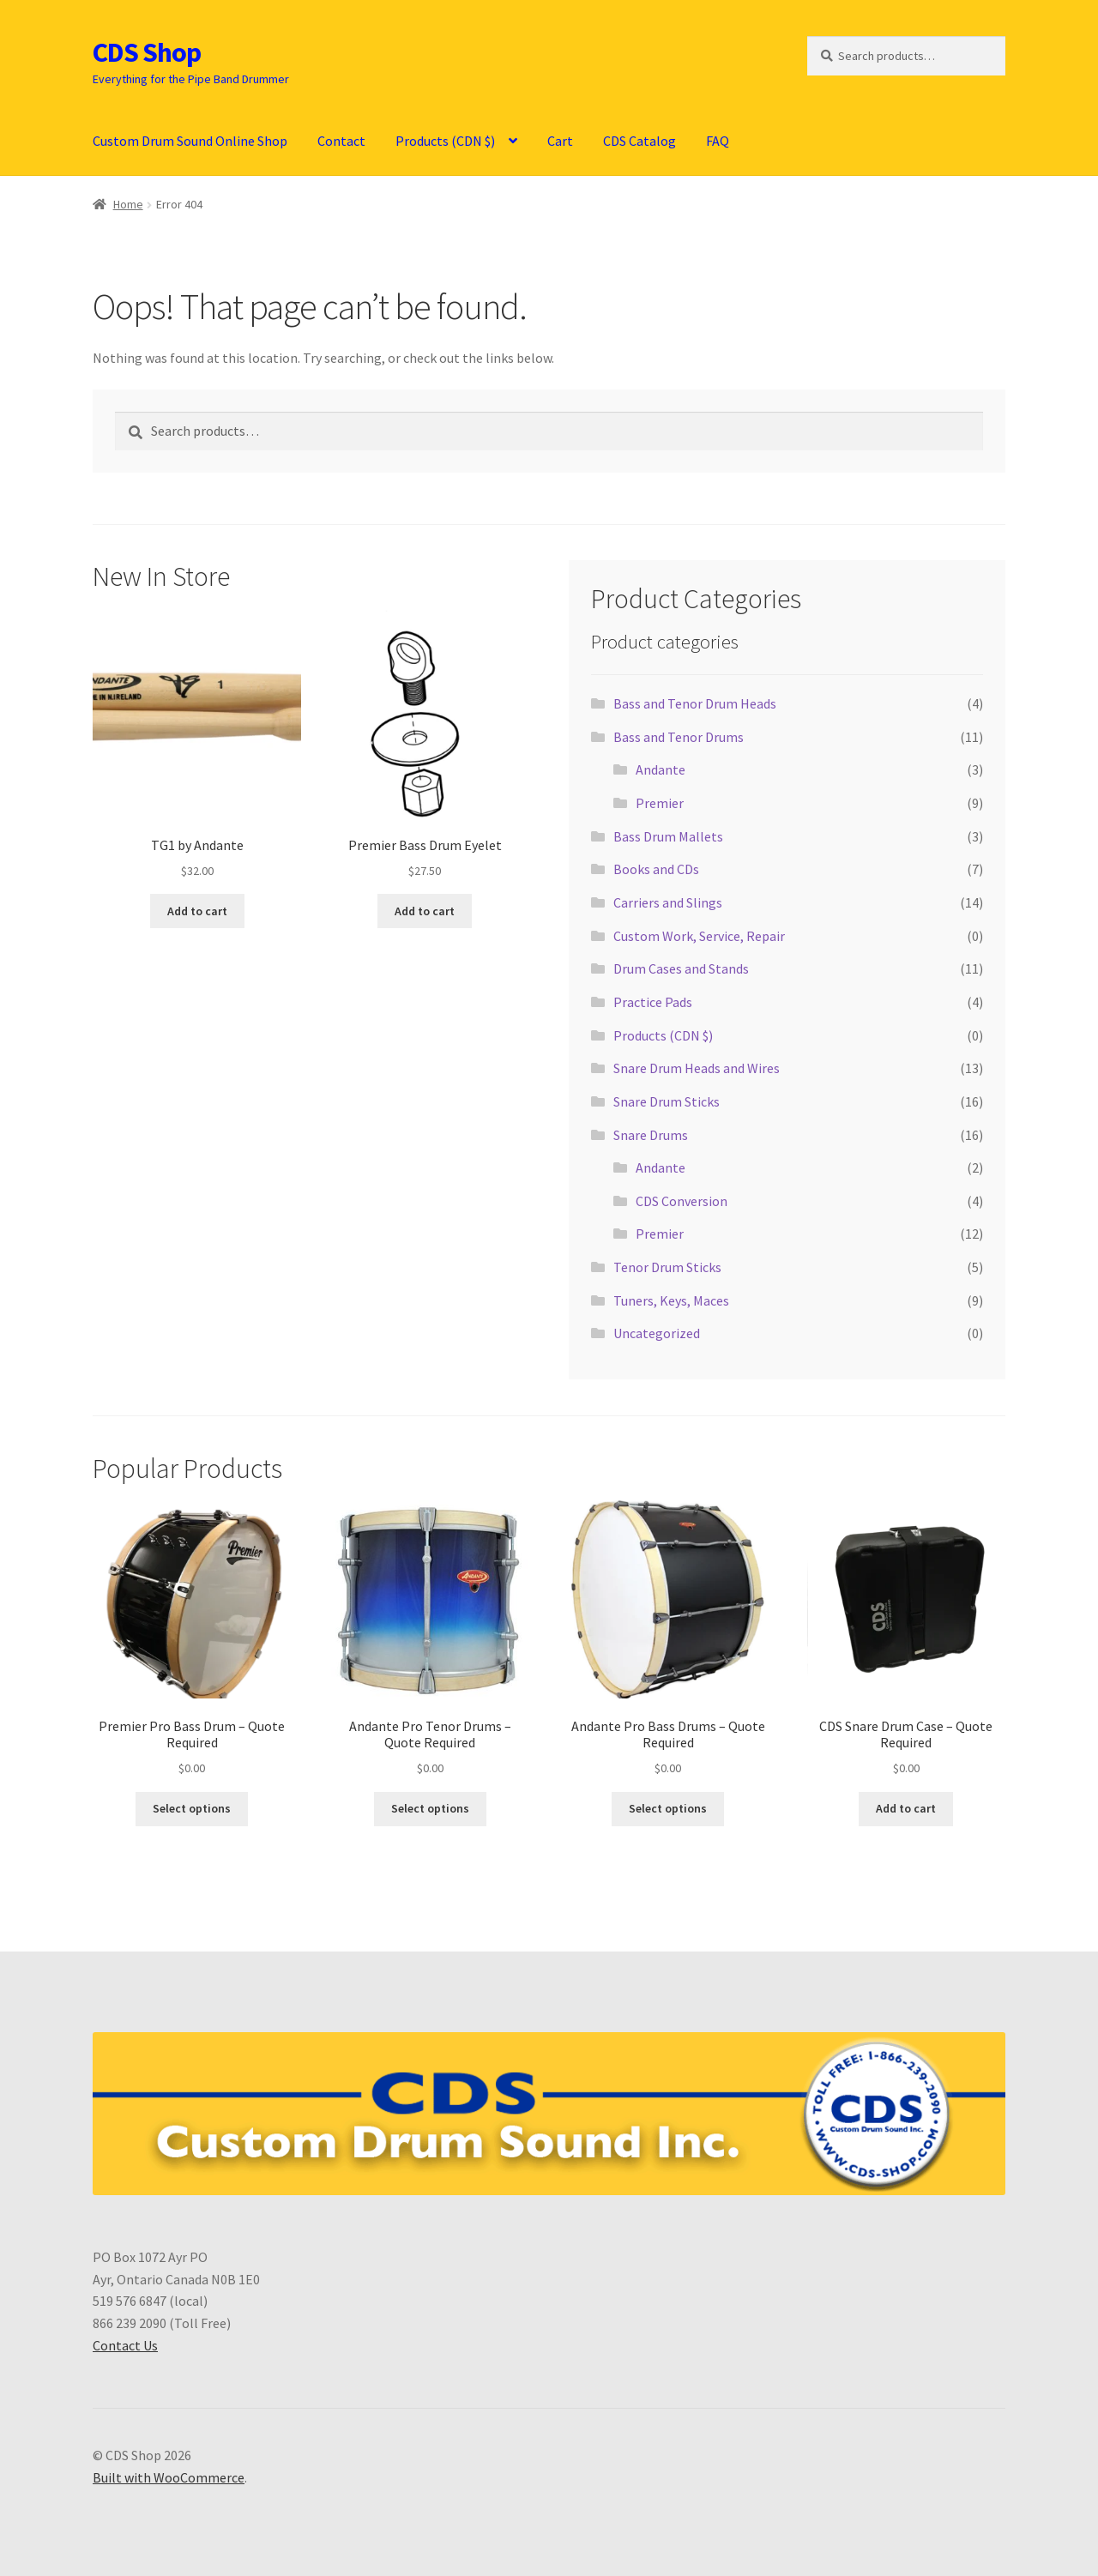  Describe the element at coordinates (667, 1267) in the screenshot. I see `Tenor Drum Sticks` at that location.